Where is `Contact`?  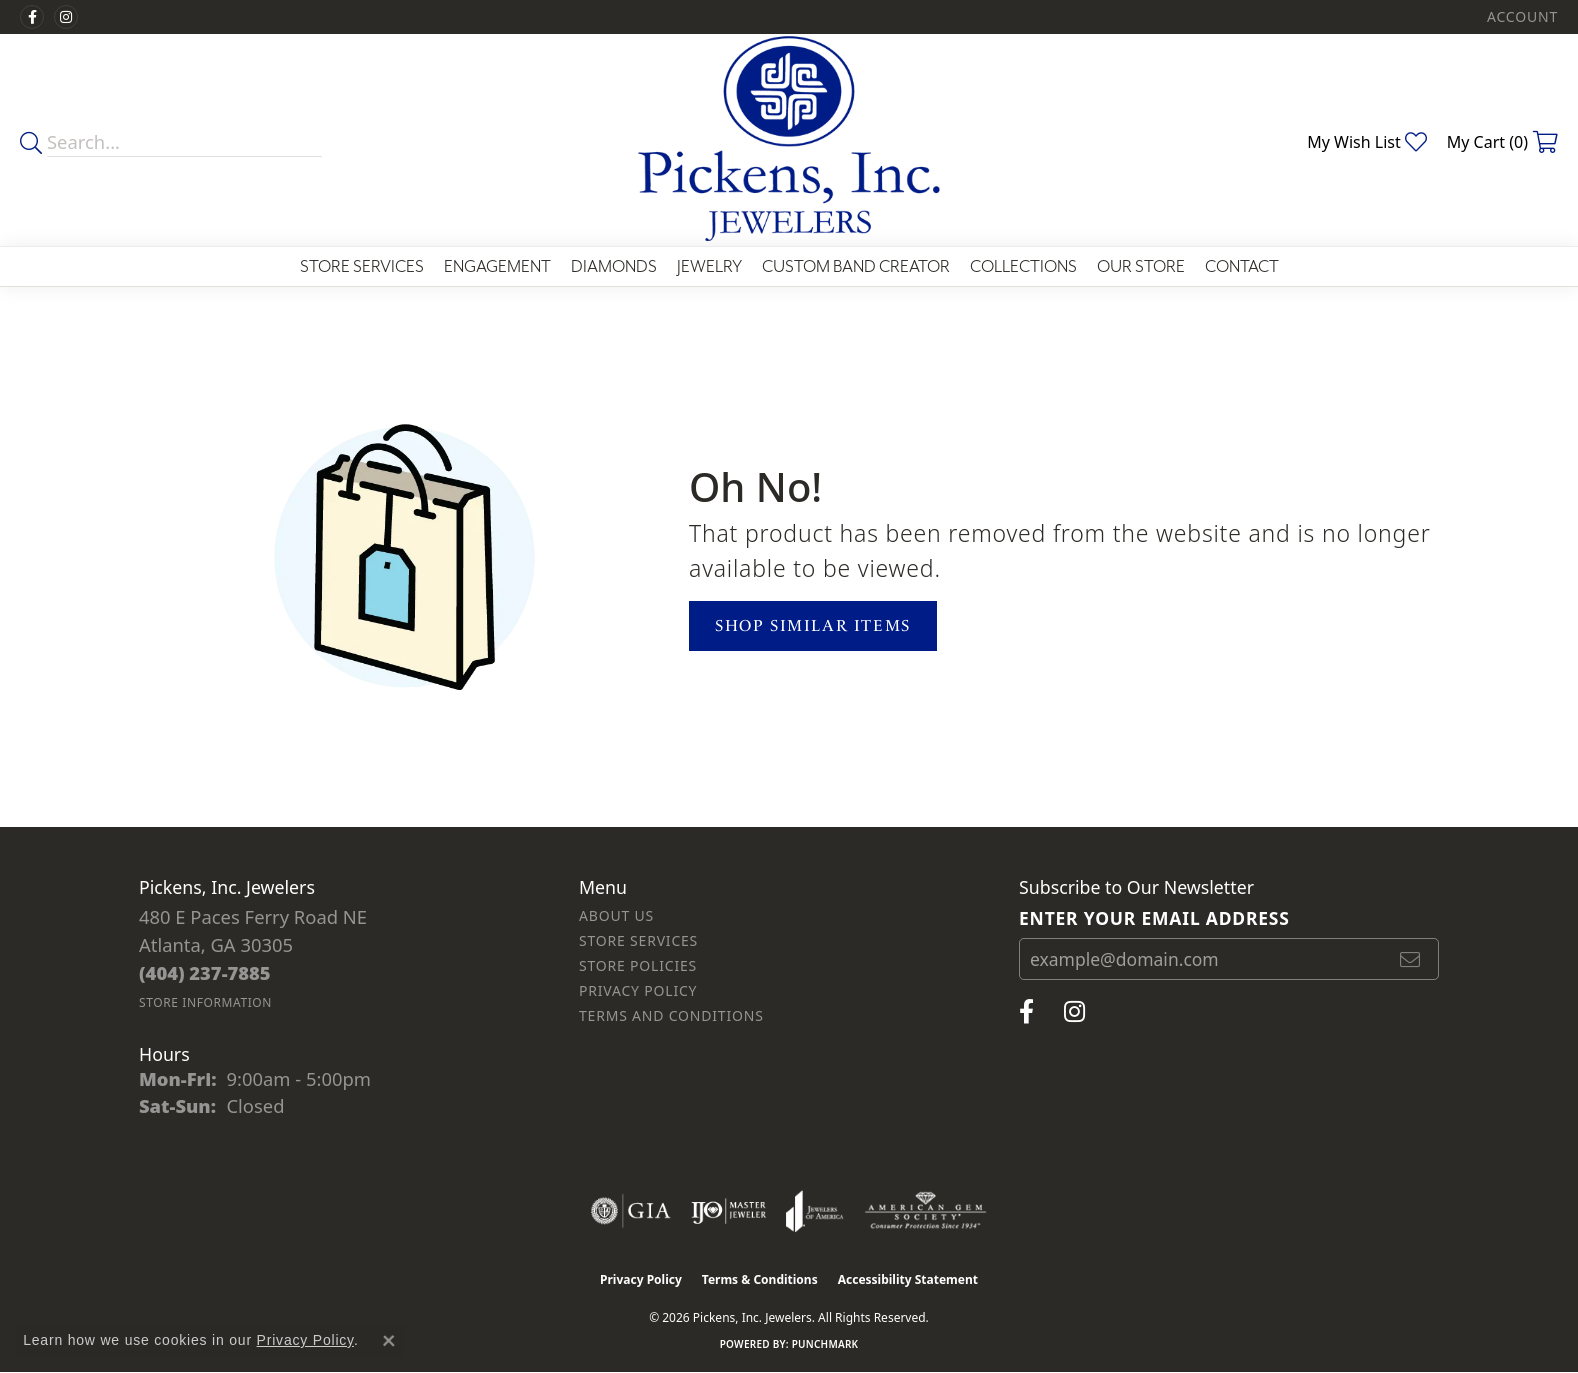 Contact is located at coordinates (1242, 266).